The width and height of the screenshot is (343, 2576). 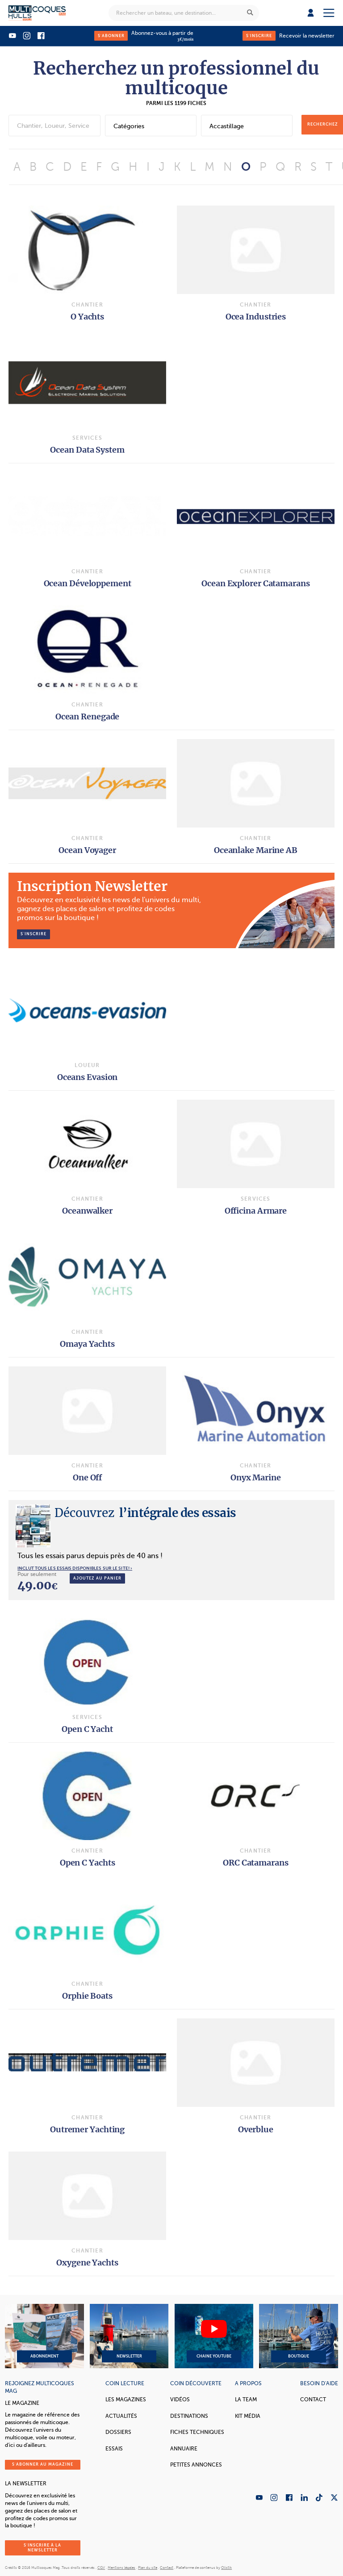 I want to click on Outremer Yachting, so click(x=87, y=2129).